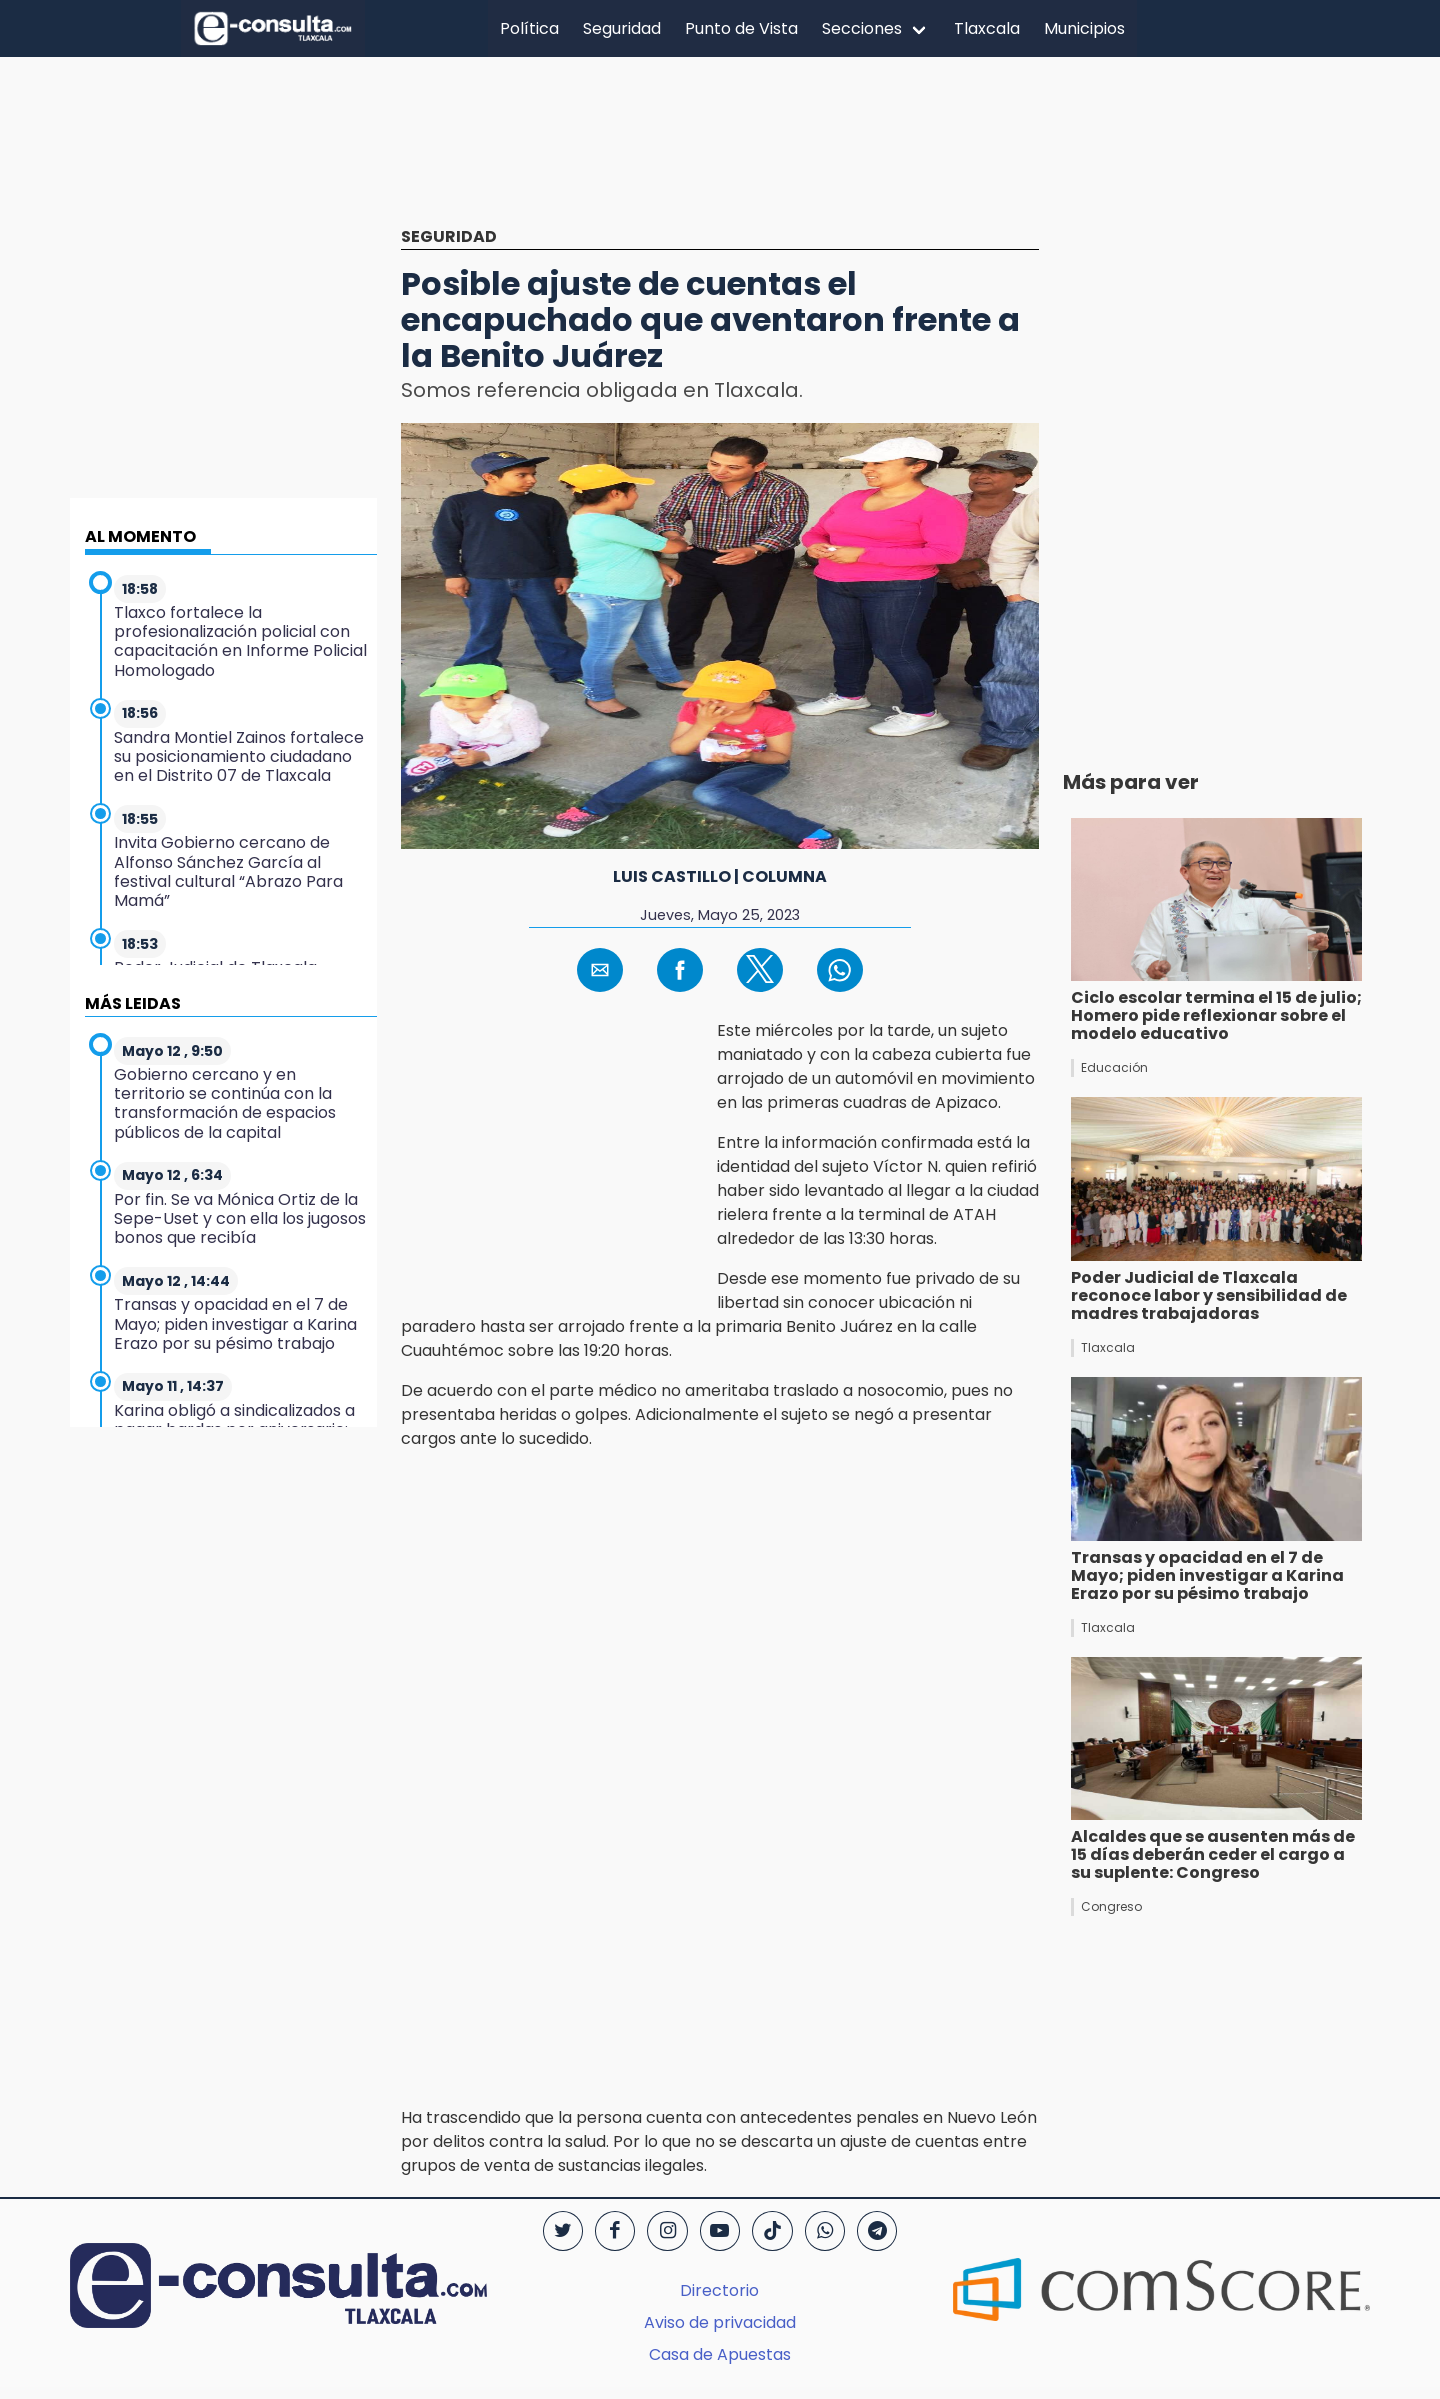  Describe the element at coordinates (719, 2290) in the screenshot. I see `Directorio` at that location.